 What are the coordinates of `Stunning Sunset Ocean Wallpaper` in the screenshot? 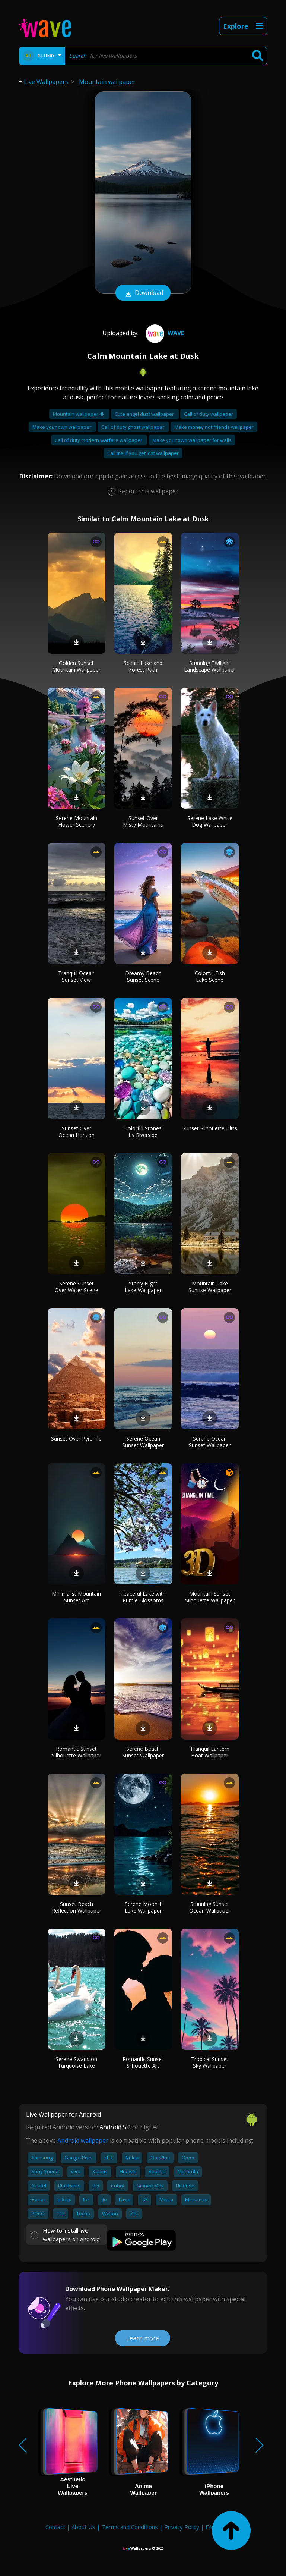 It's located at (209, 1907).